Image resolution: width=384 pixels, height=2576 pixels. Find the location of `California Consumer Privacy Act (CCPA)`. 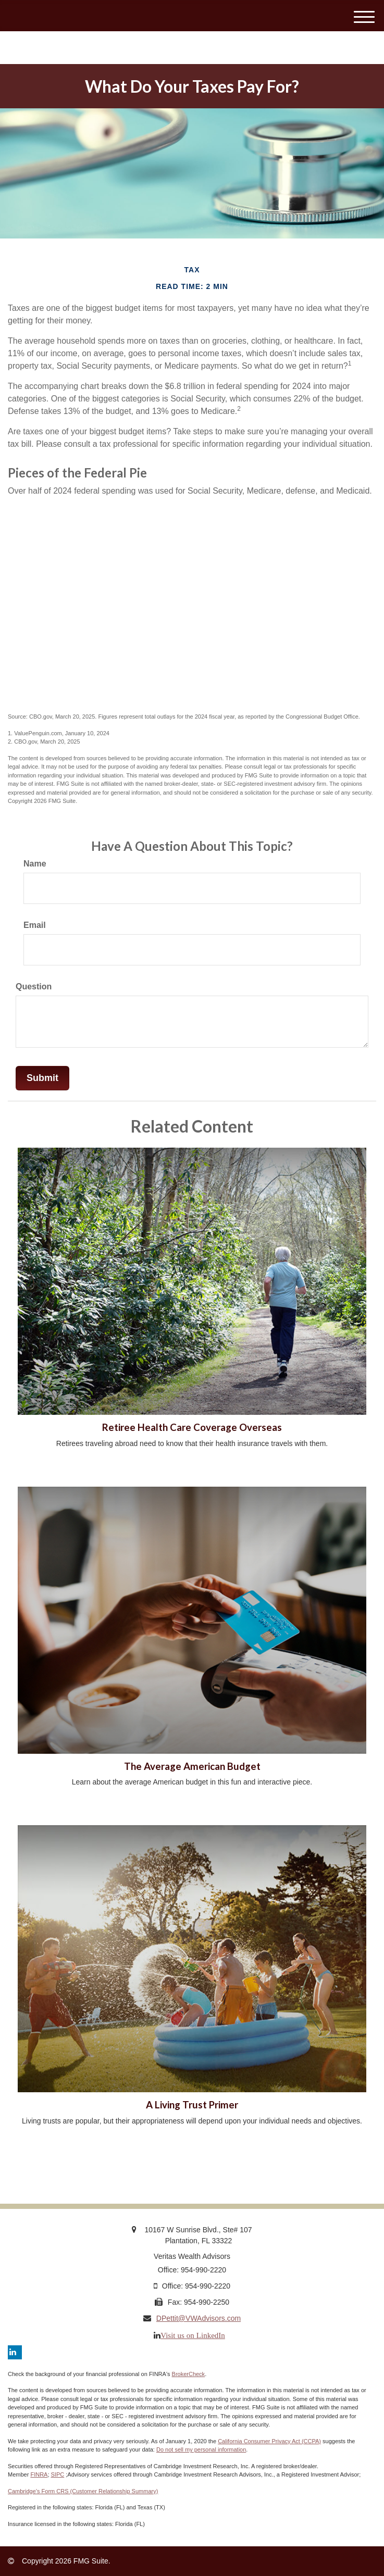

California Consumer Privacy Act (CCPA) is located at coordinates (269, 2441).